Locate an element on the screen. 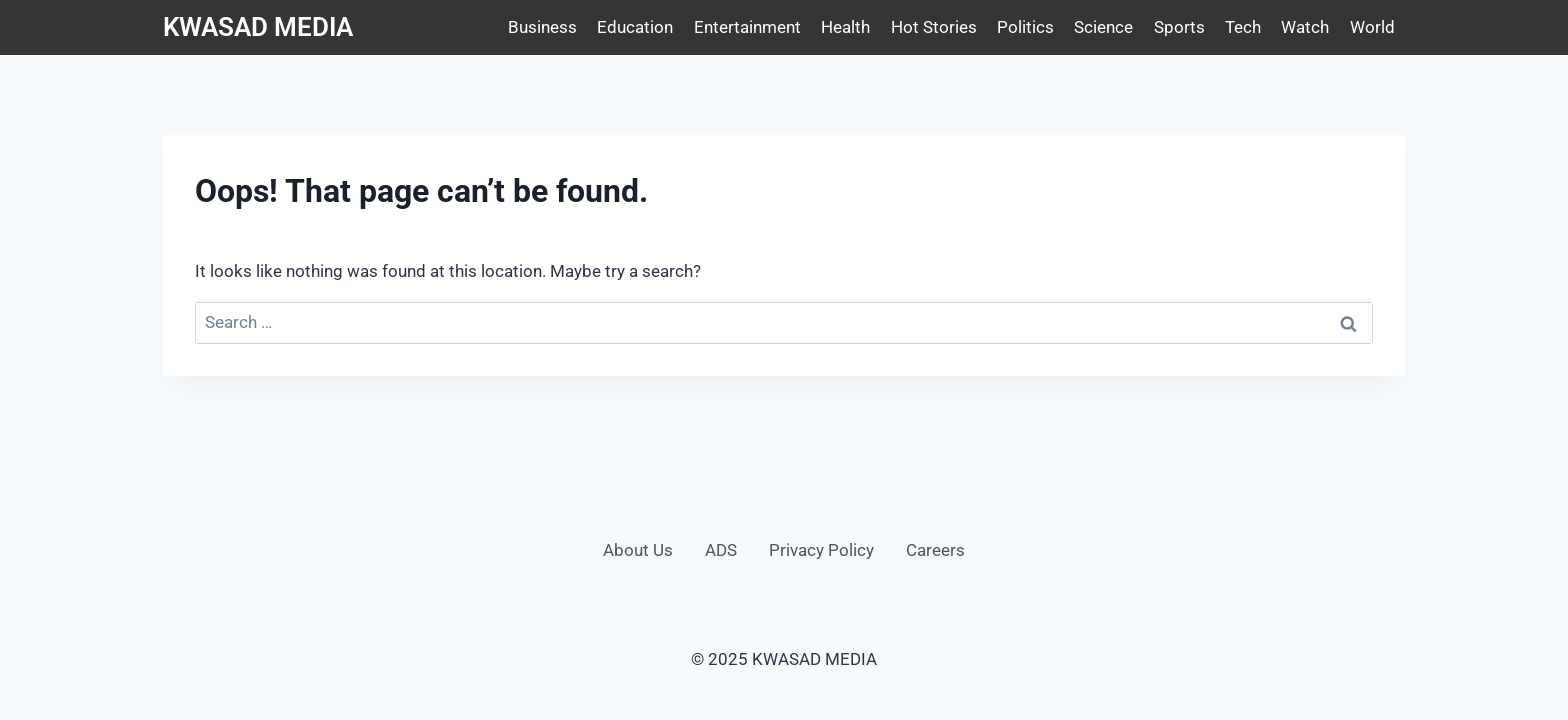  World is located at coordinates (1372, 27).